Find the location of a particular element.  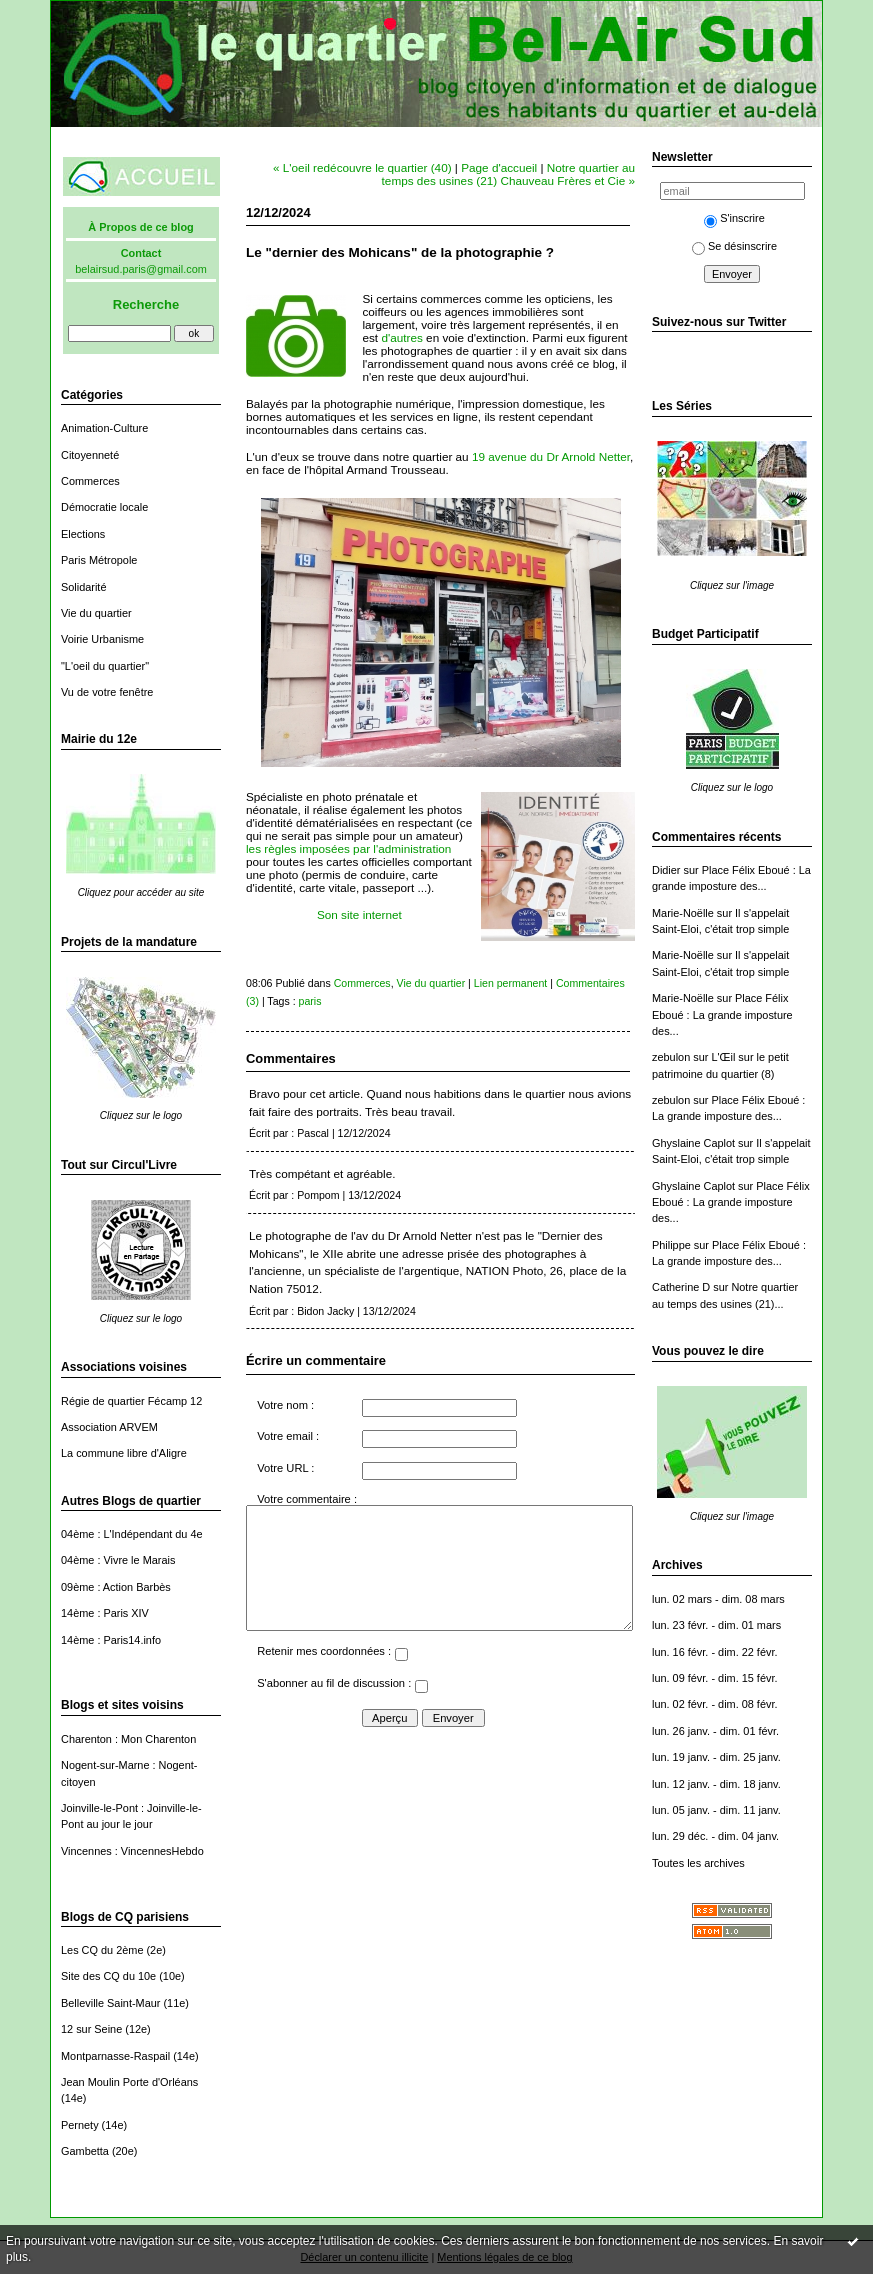

d'autres is located at coordinates (401, 337).